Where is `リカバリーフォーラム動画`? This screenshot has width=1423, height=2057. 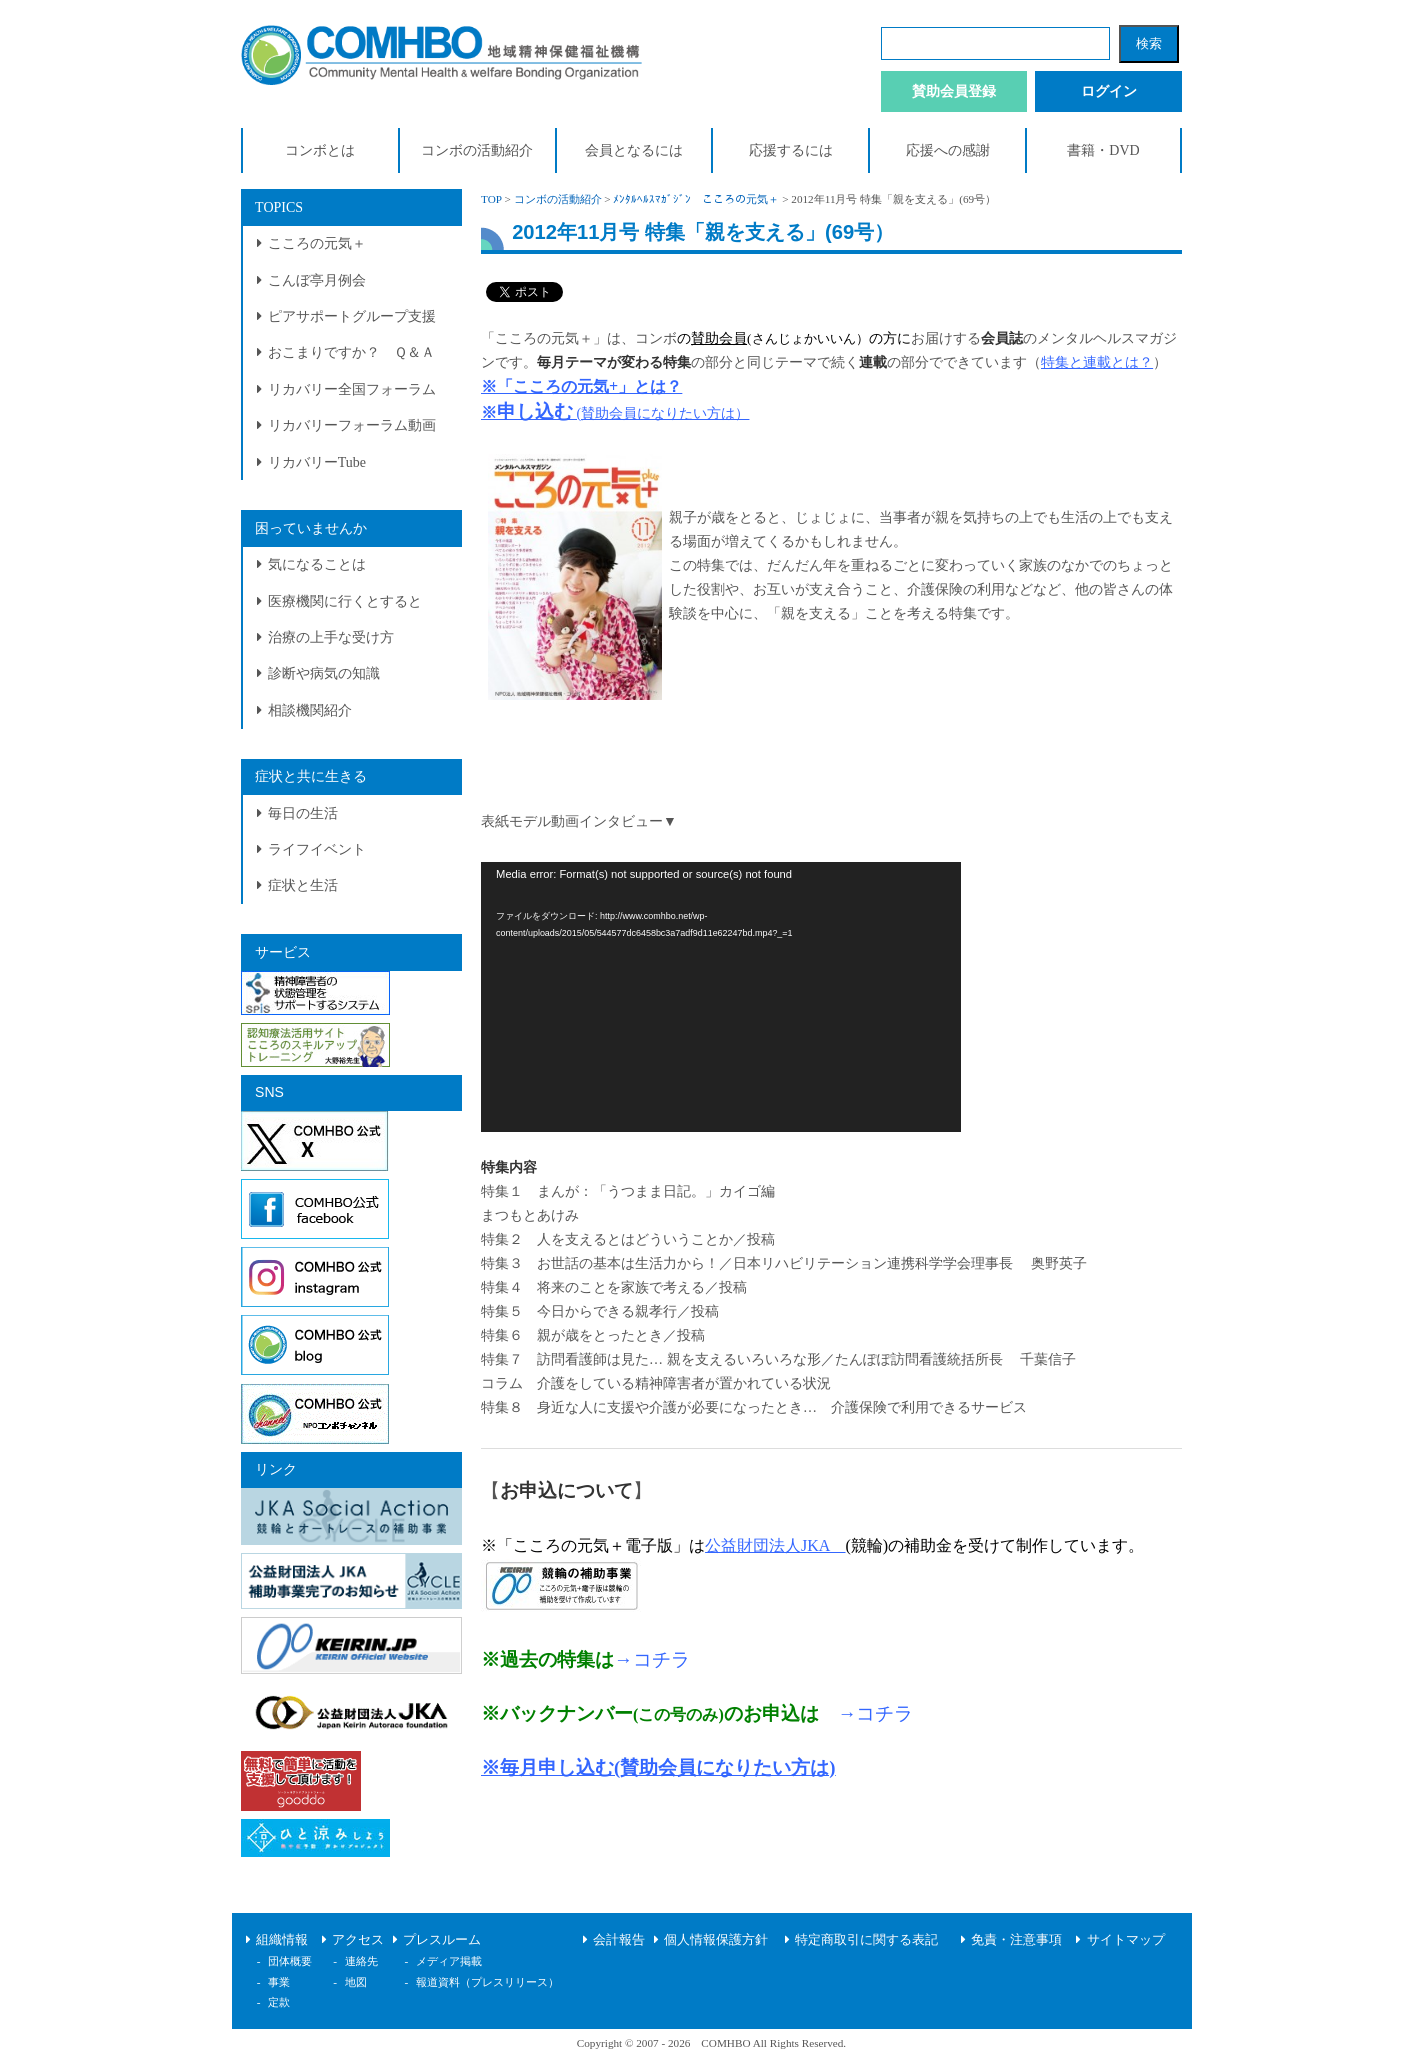 リカバリーフォーラム動画 is located at coordinates (352, 425).